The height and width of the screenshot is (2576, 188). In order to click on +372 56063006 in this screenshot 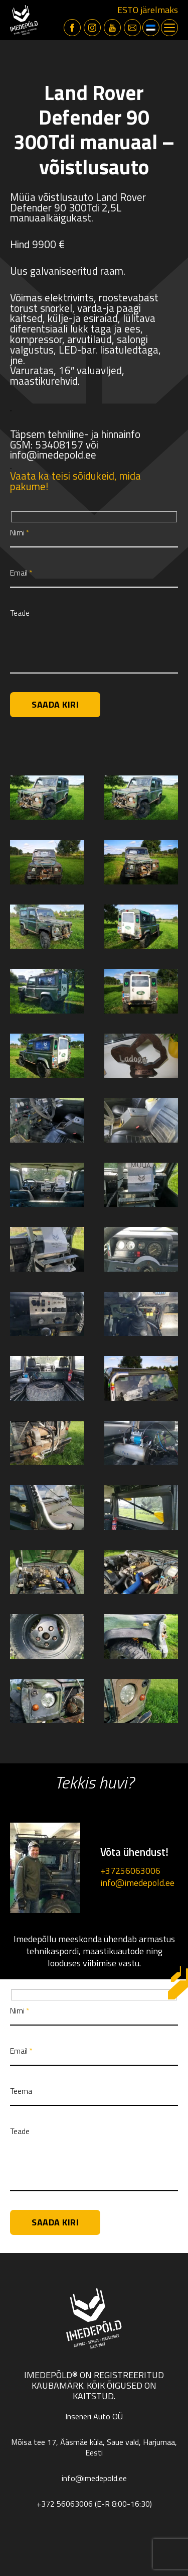, I will do `click(65, 2504)`.